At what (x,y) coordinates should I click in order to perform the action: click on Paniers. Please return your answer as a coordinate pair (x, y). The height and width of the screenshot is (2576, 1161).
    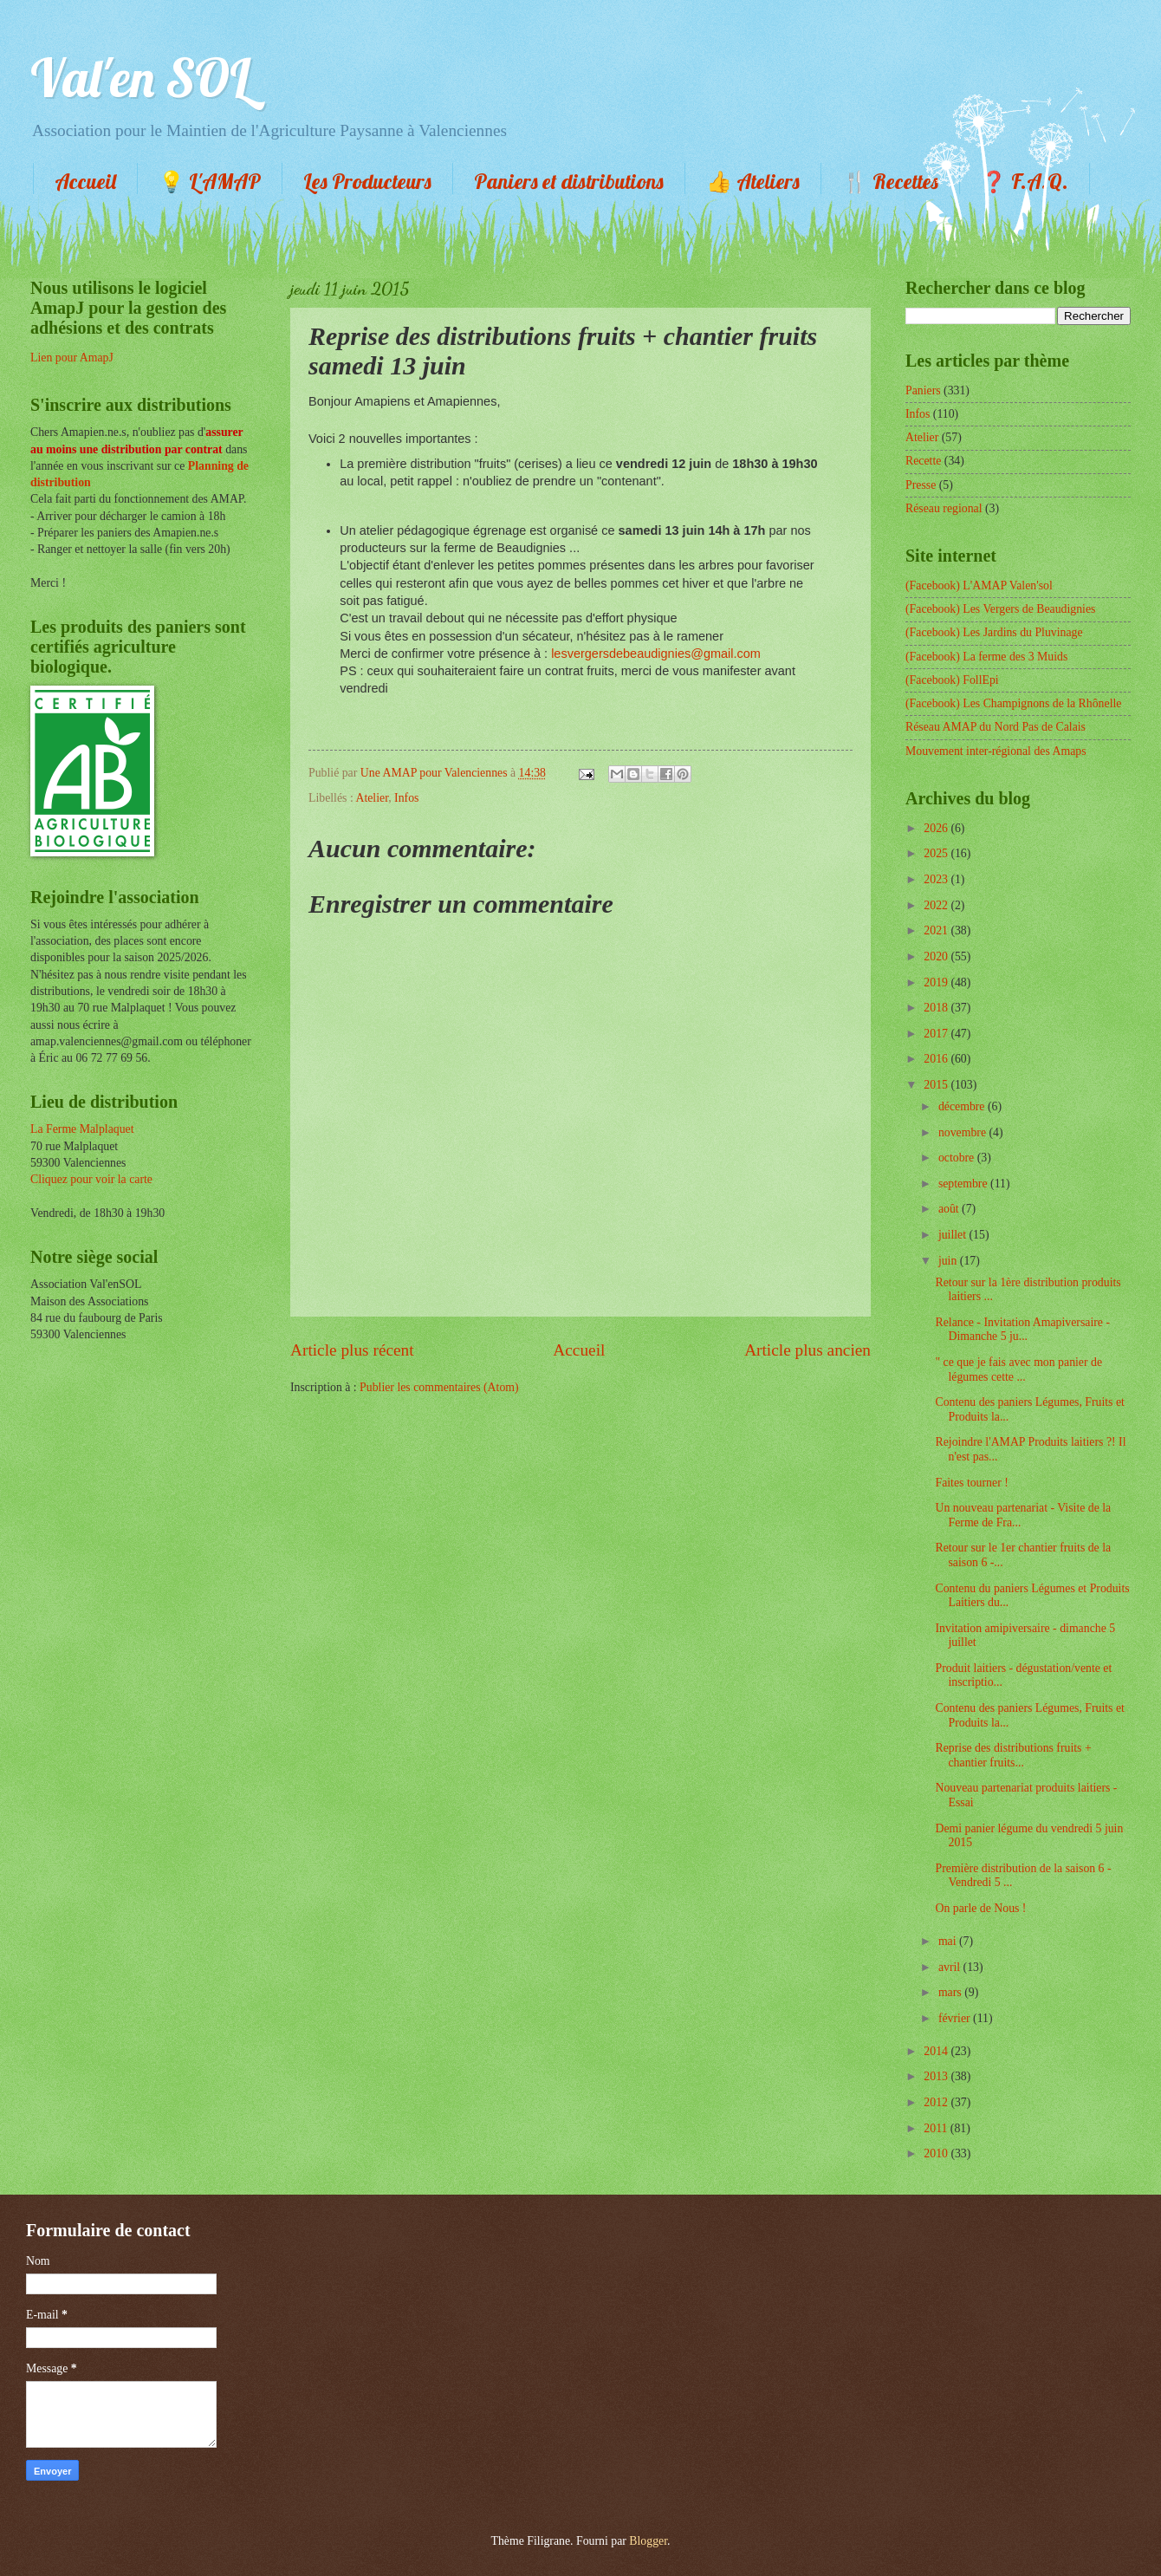
    Looking at the image, I should click on (923, 390).